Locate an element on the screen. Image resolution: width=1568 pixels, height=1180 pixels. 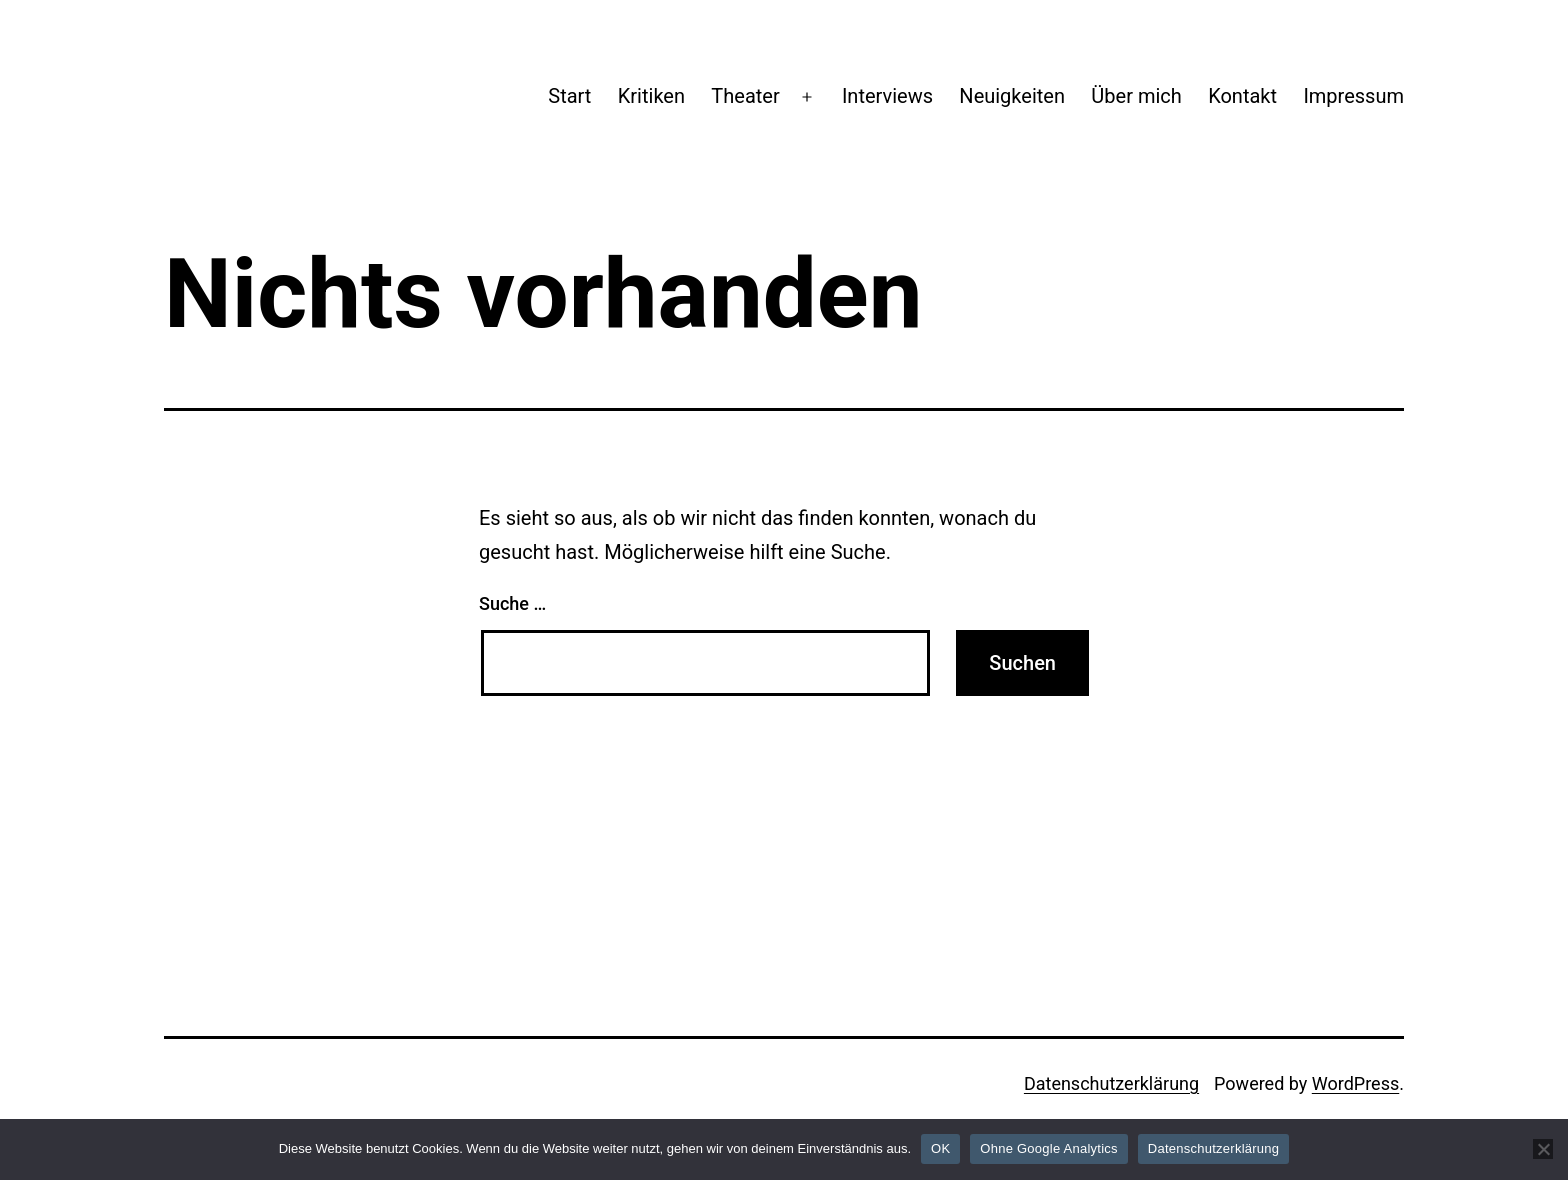
Kritiken is located at coordinates (651, 96).